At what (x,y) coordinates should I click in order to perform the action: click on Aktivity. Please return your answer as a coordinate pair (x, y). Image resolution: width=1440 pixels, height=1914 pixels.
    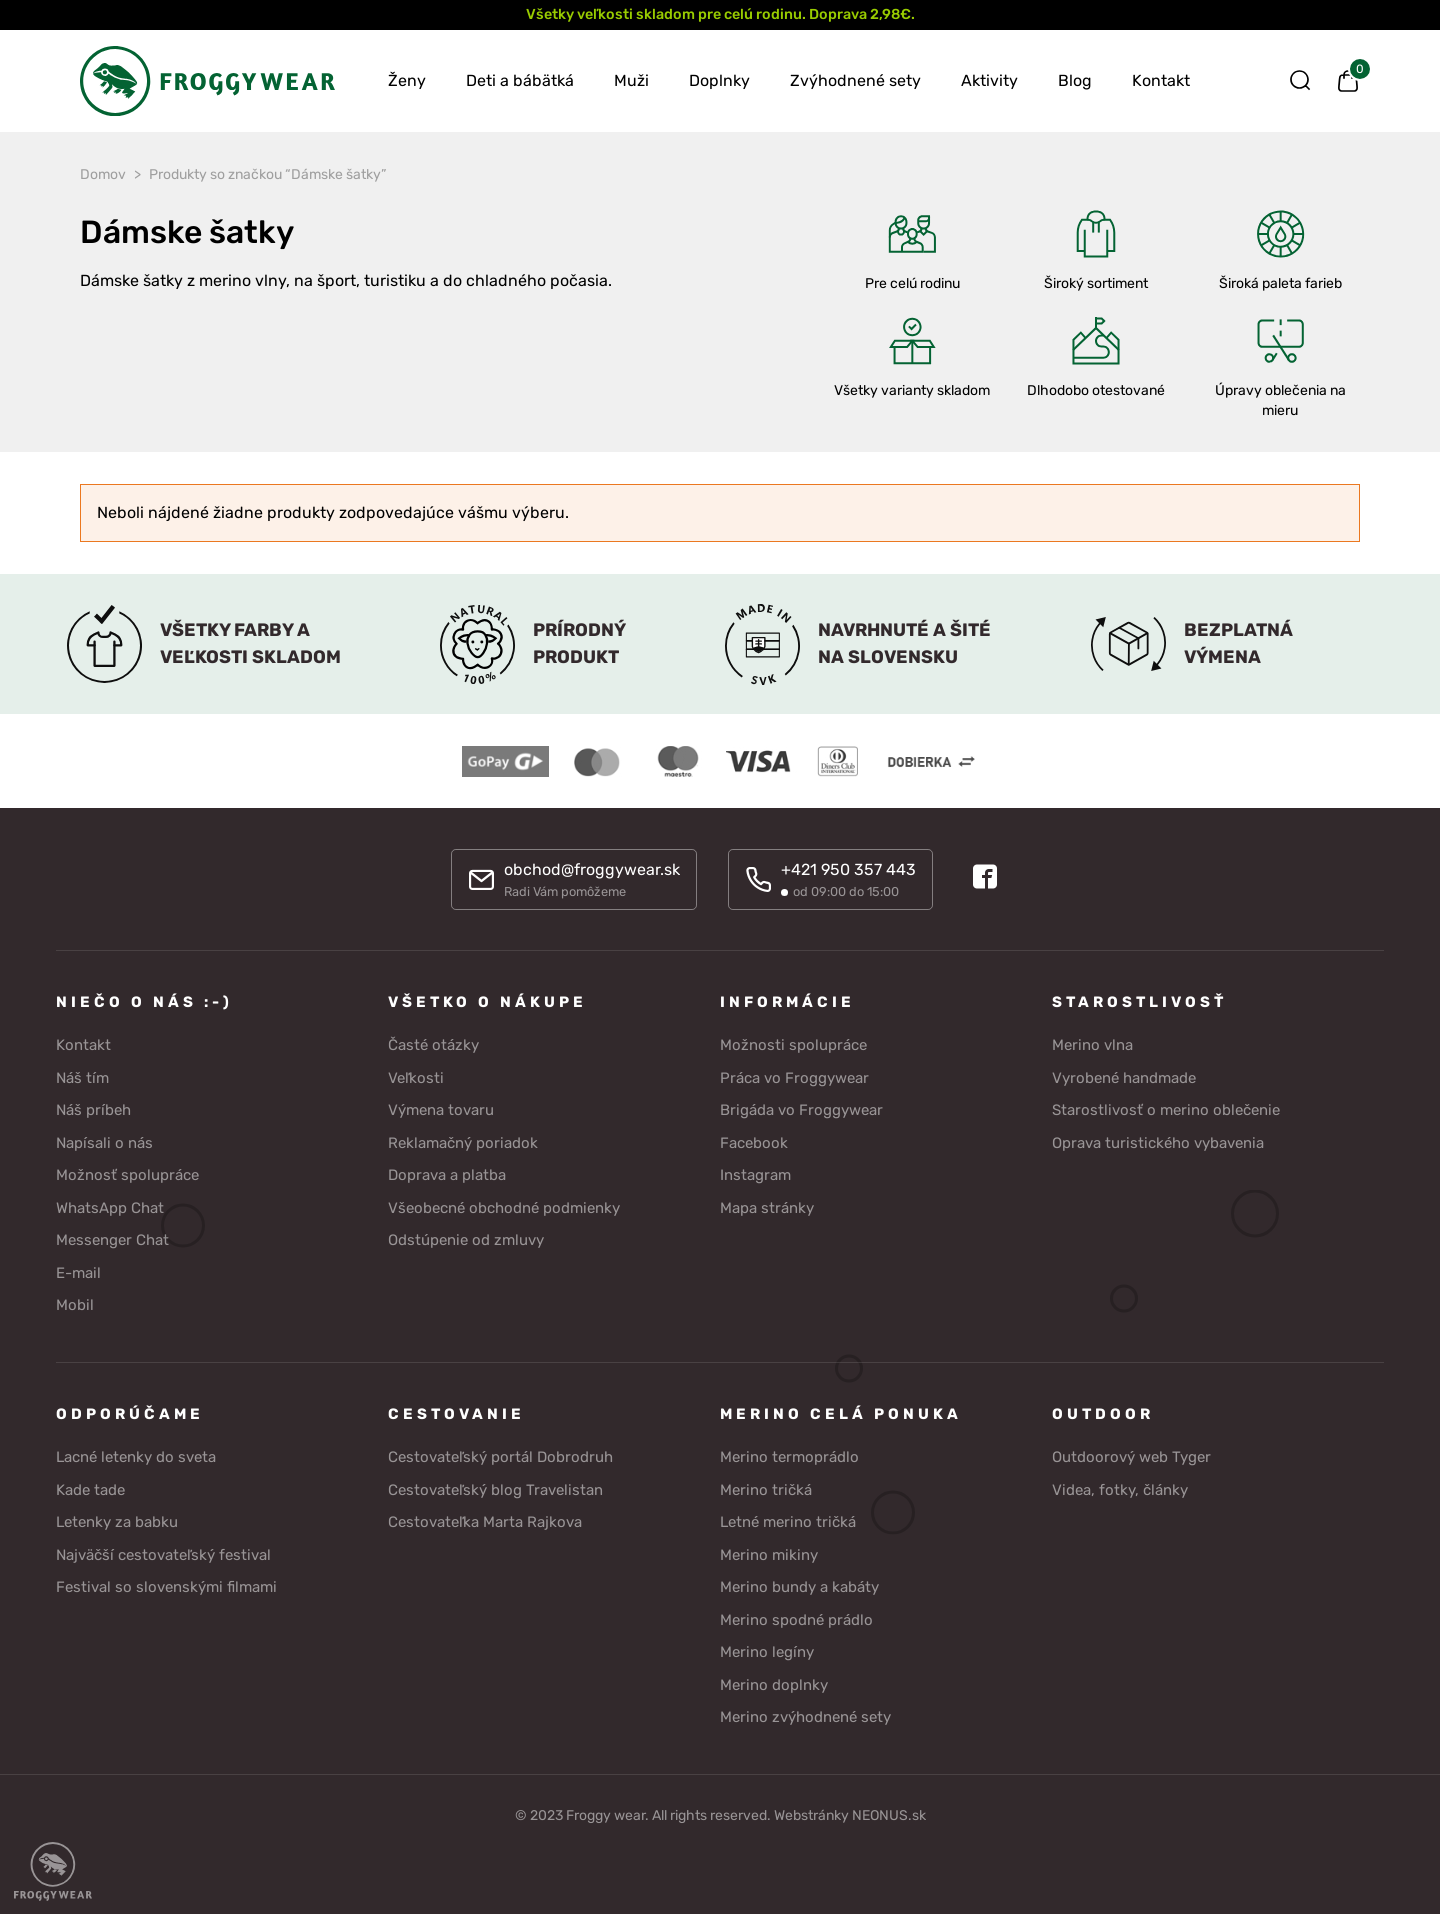
    Looking at the image, I should click on (989, 80).